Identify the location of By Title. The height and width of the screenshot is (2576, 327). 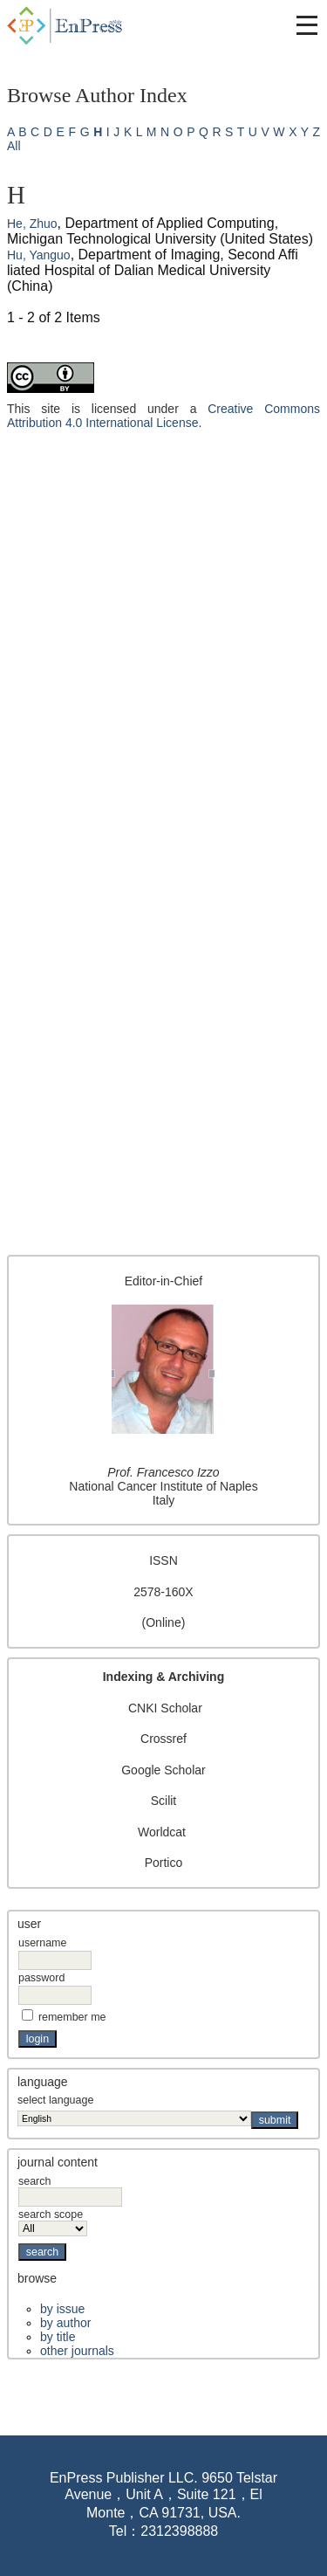
(57, 2337).